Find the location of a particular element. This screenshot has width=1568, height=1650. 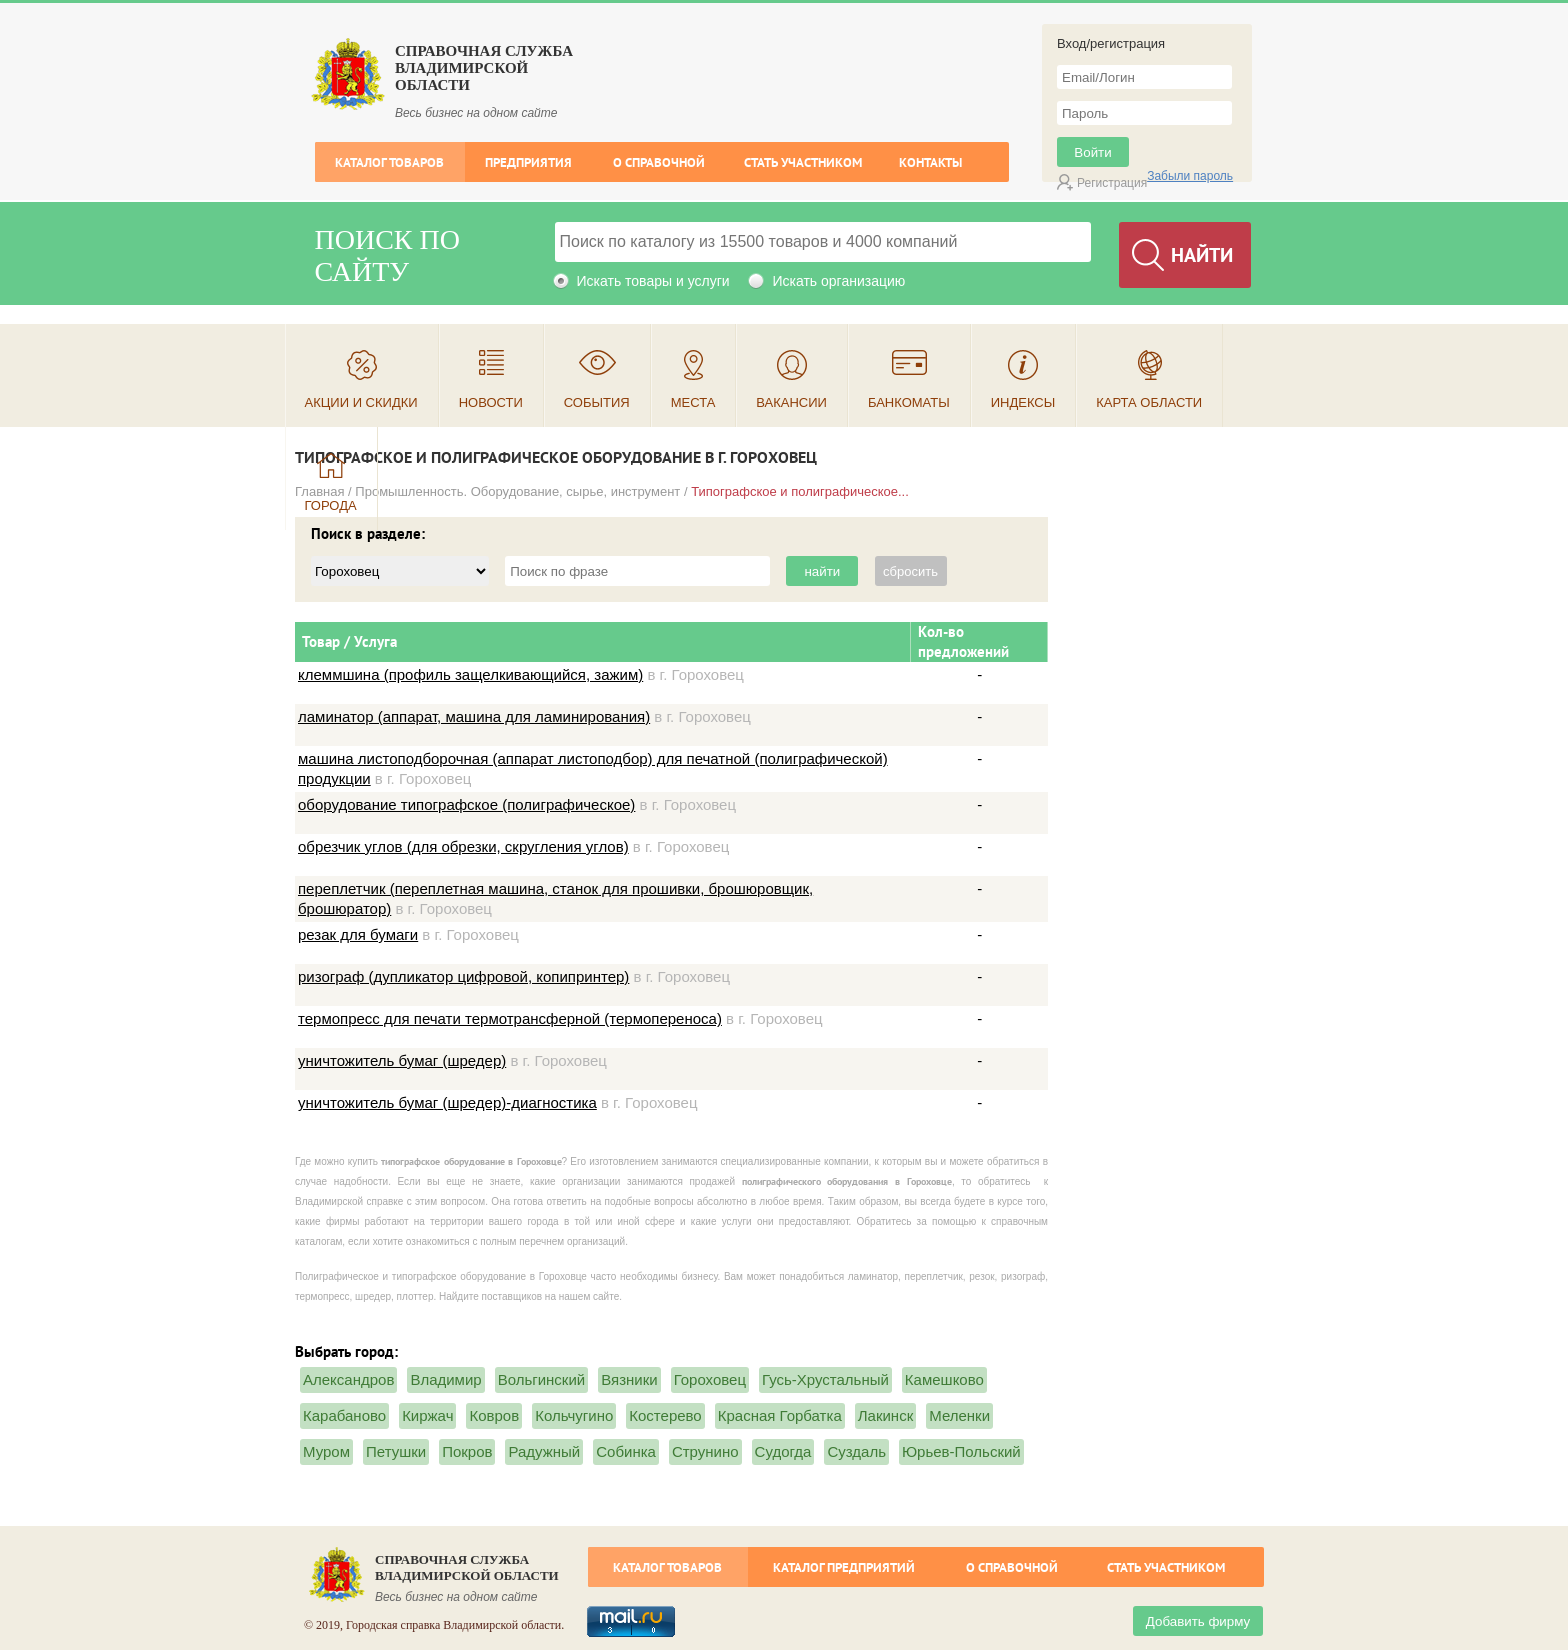

Кольчугино is located at coordinates (574, 1415).